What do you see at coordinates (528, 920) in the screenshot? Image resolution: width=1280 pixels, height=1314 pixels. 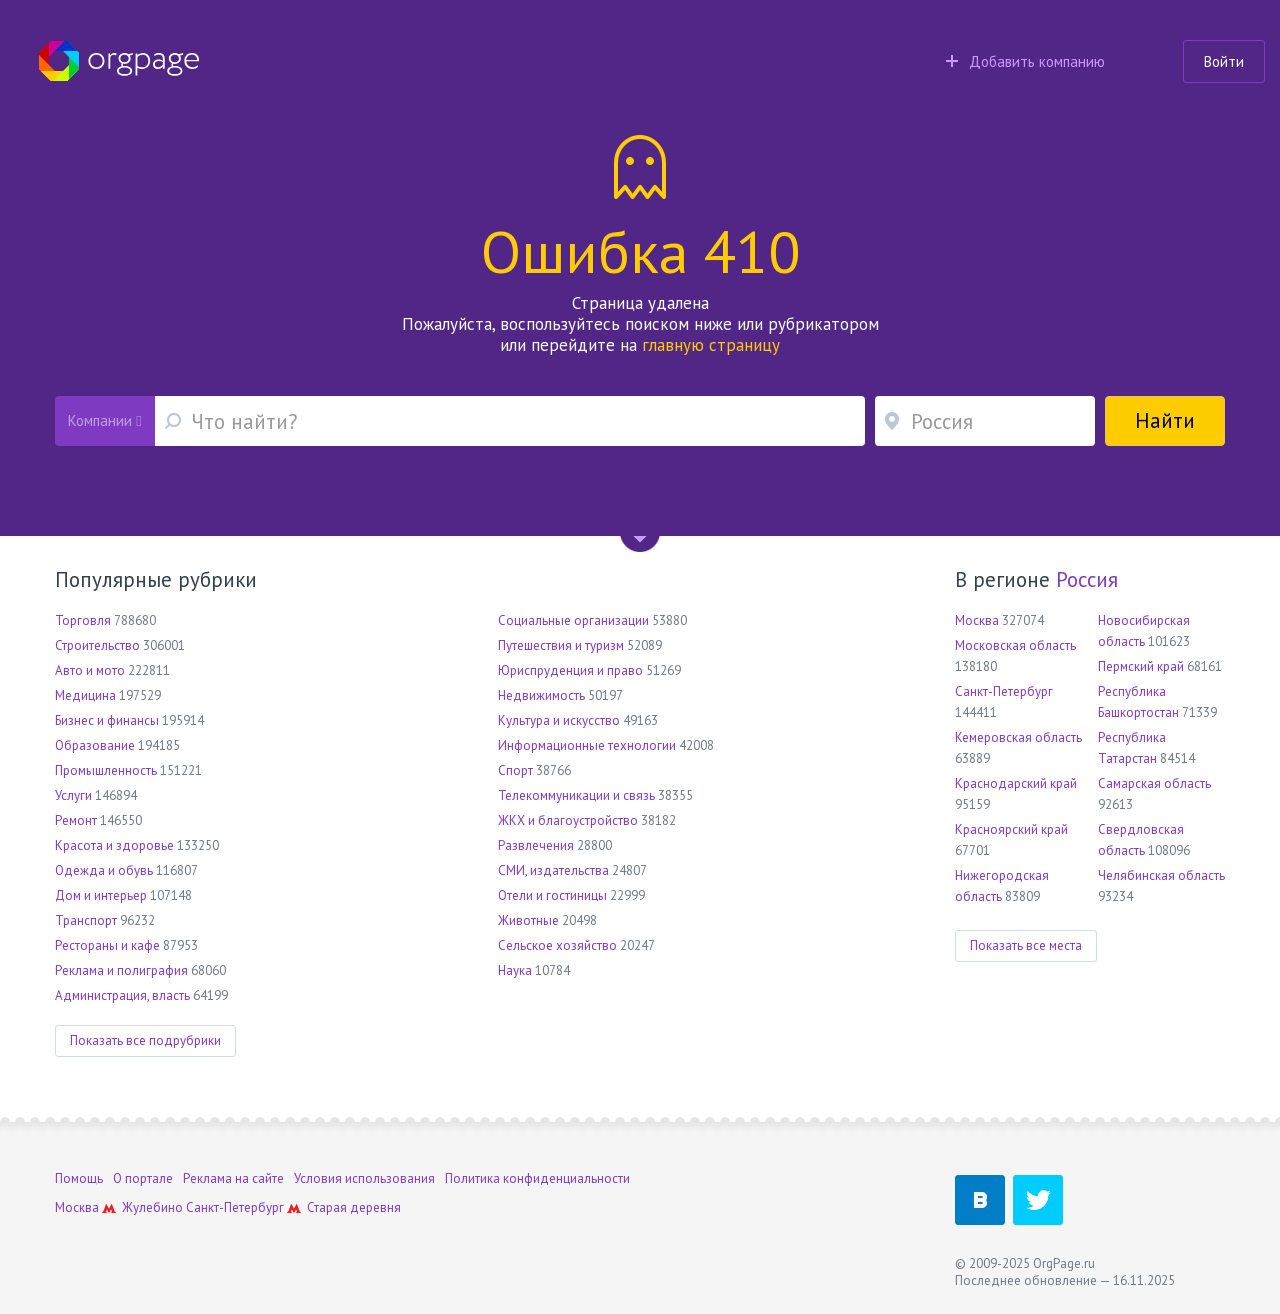 I see `Животные` at bounding box center [528, 920].